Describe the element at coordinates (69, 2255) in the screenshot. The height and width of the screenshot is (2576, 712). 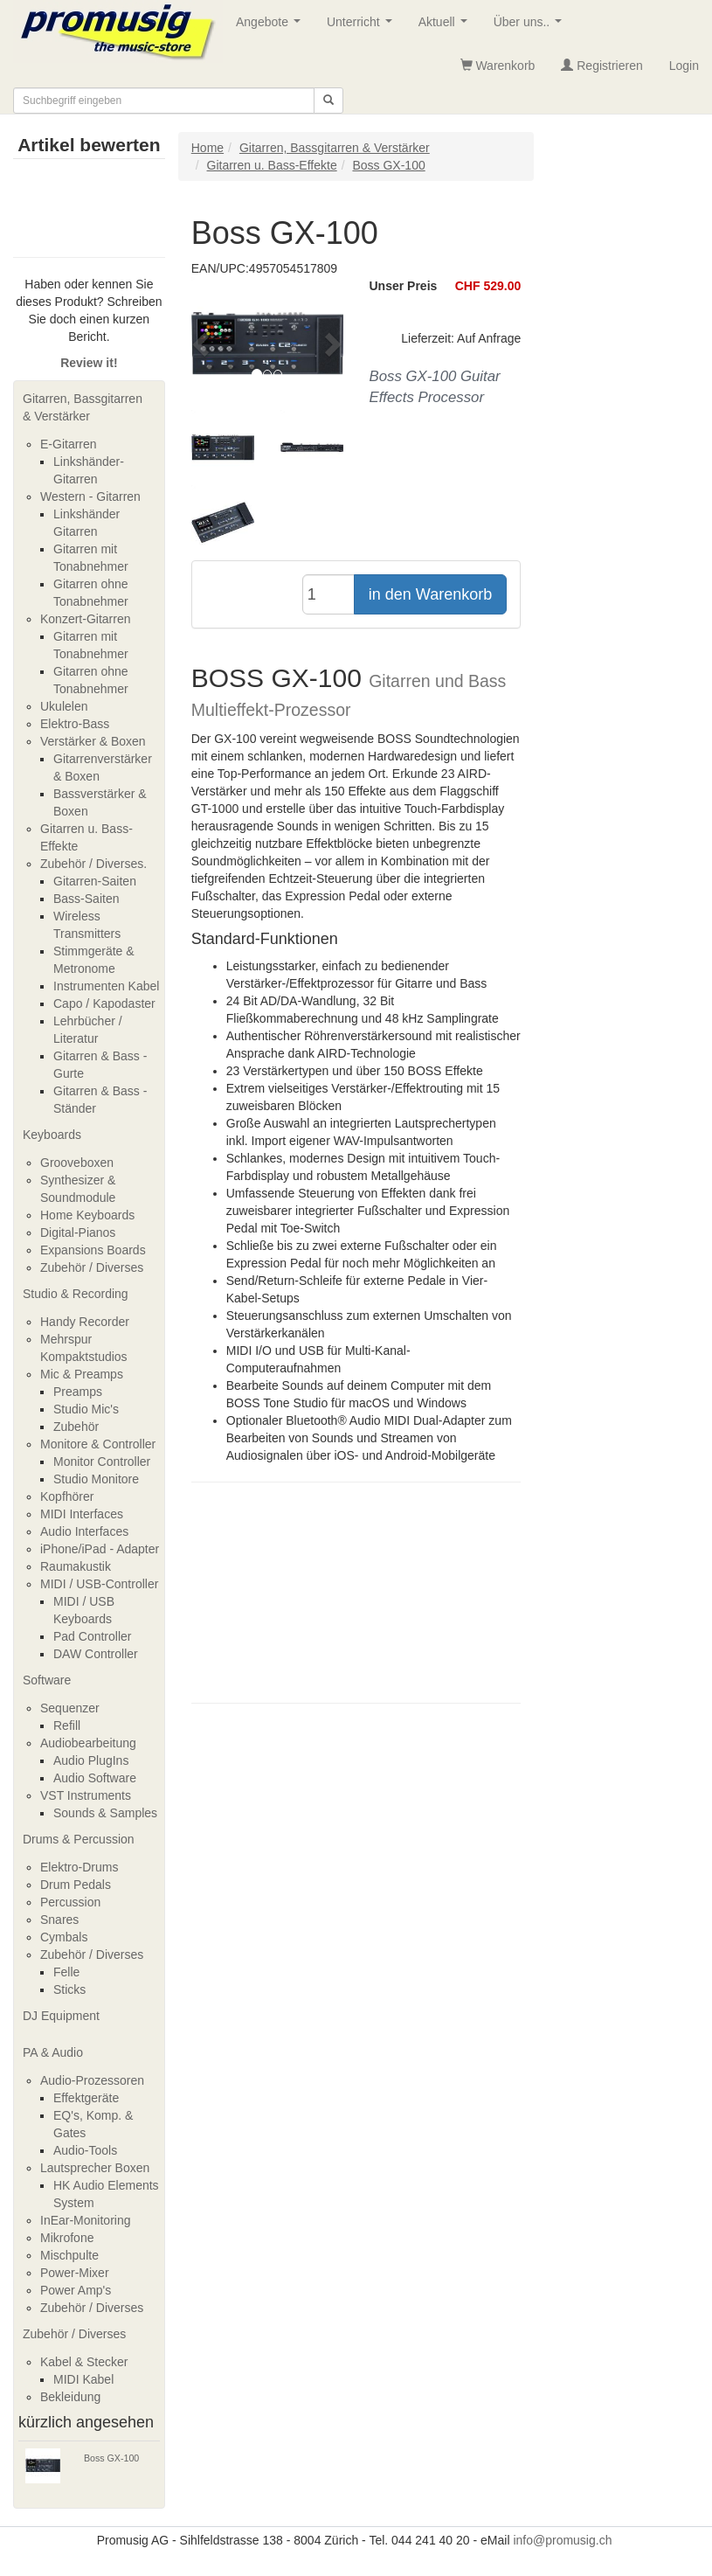
I see `Mischpulte` at that location.